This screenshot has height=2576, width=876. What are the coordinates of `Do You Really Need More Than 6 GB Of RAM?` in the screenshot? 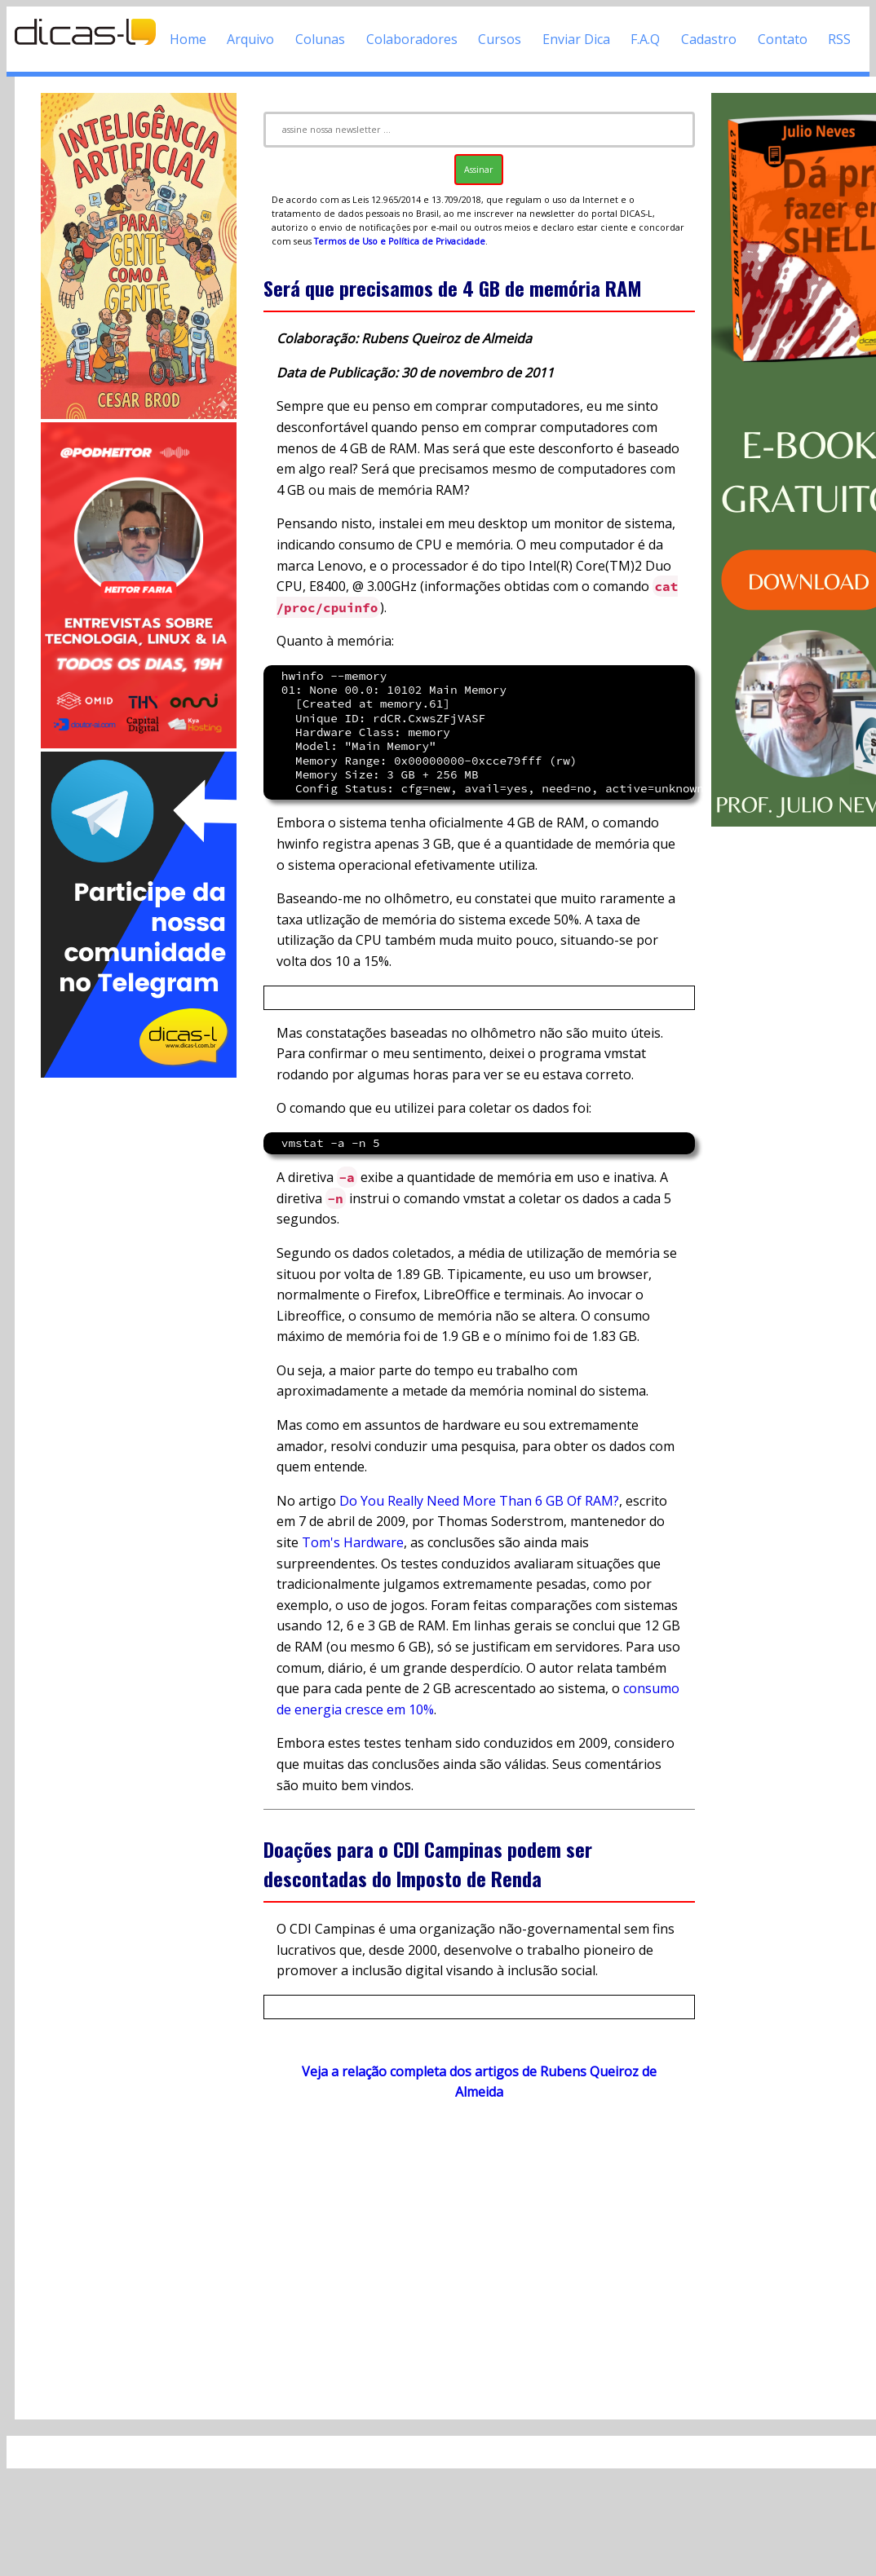 It's located at (479, 1501).